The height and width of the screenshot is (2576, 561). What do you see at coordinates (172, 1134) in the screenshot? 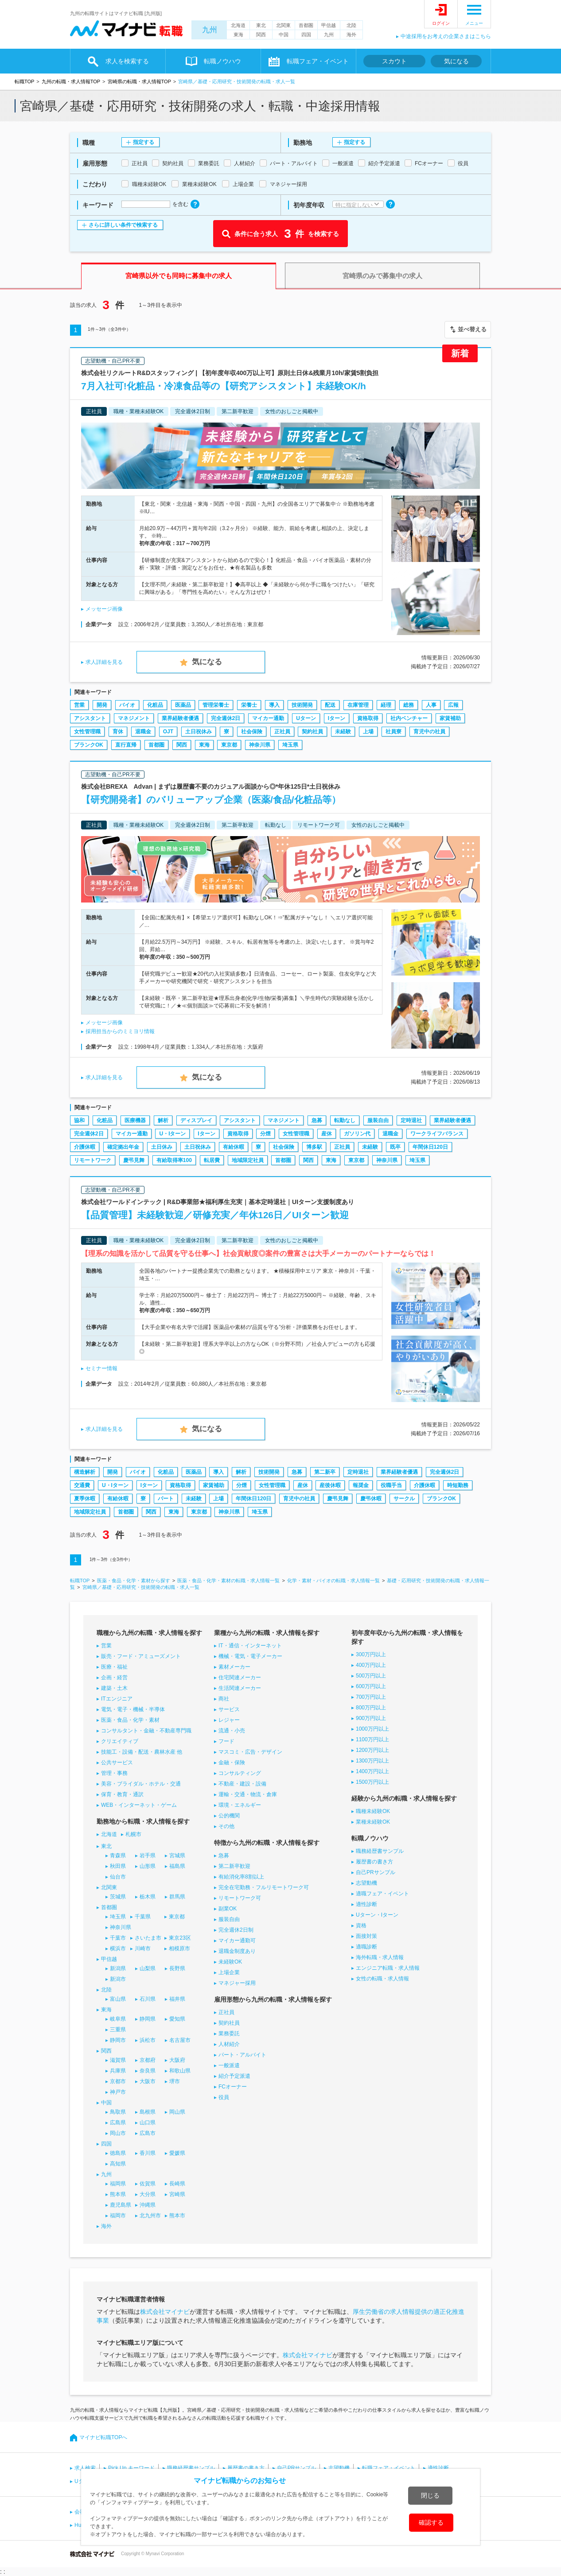
I see `U・Iターン` at bounding box center [172, 1134].